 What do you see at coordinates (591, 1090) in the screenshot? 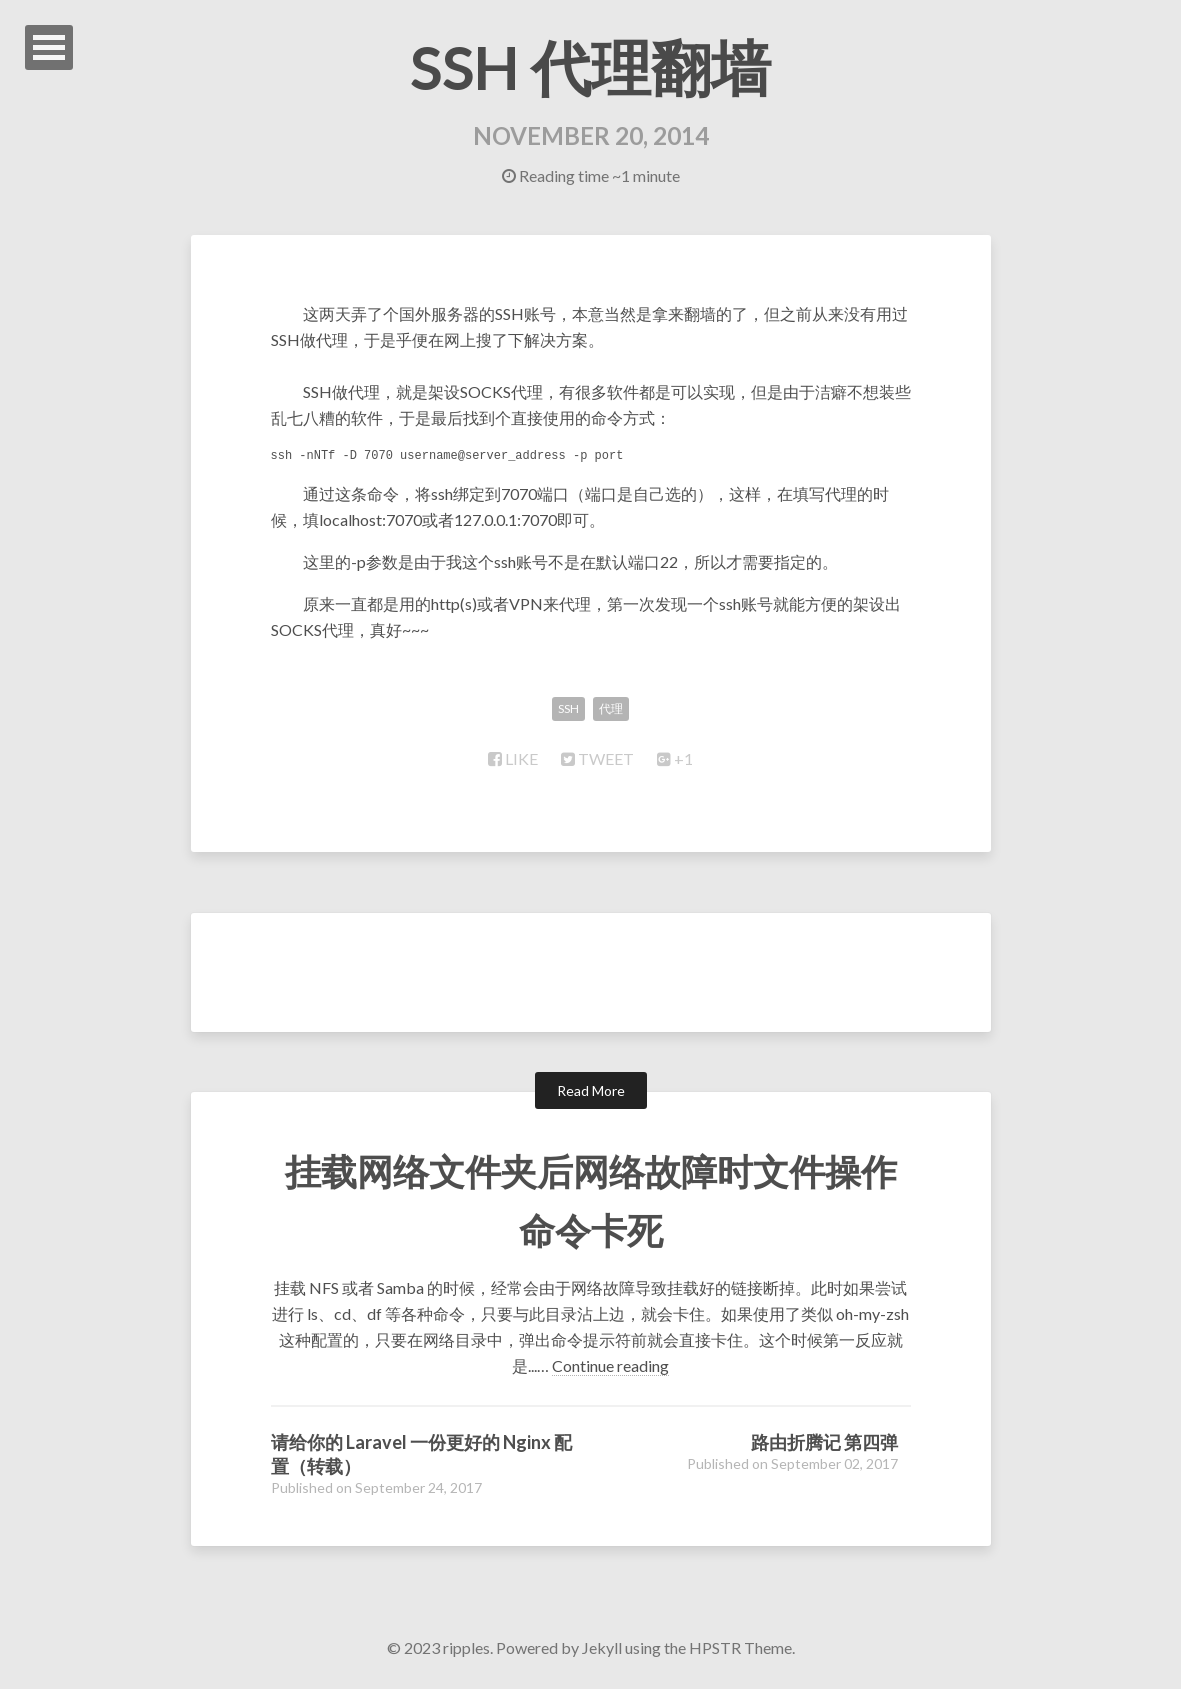
I see `Read More` at bounding box center [591, 1090].